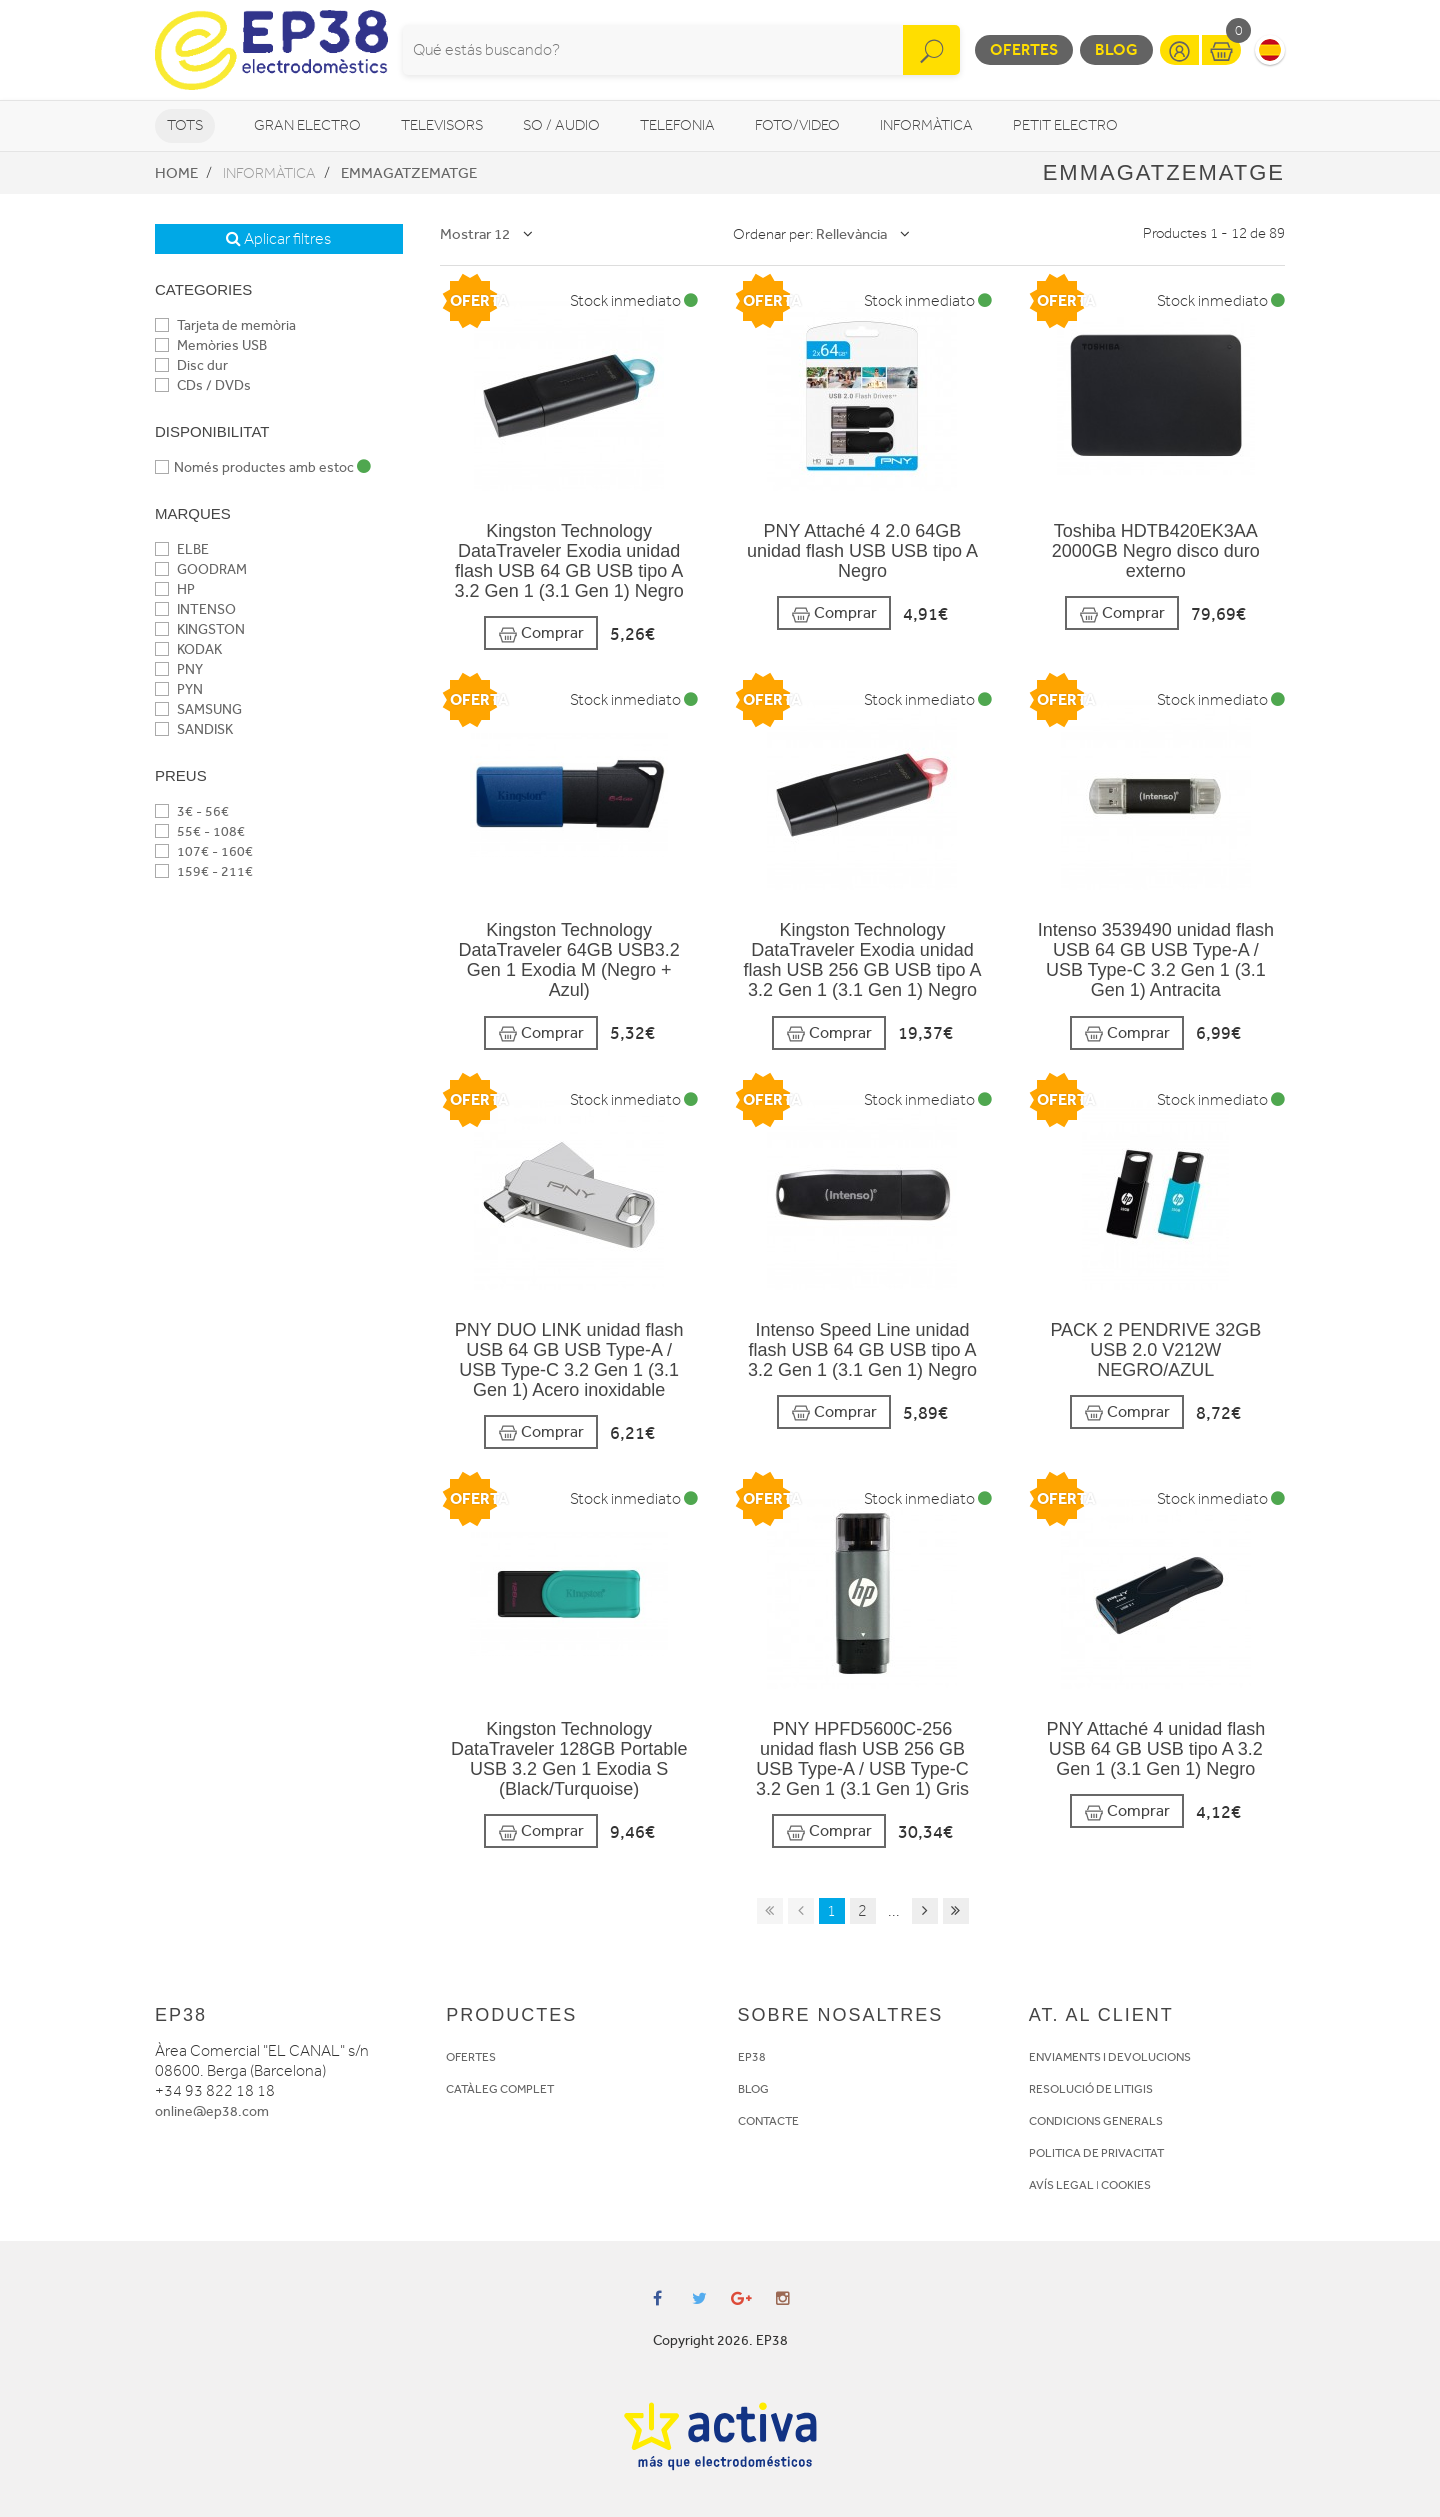 Image resolution: width=1440 pixels, height=2517 pixels. What do you see at coordinates (753, 2089) in the screenshot?
I see `BLOG` at bounding box center [753, 2089].